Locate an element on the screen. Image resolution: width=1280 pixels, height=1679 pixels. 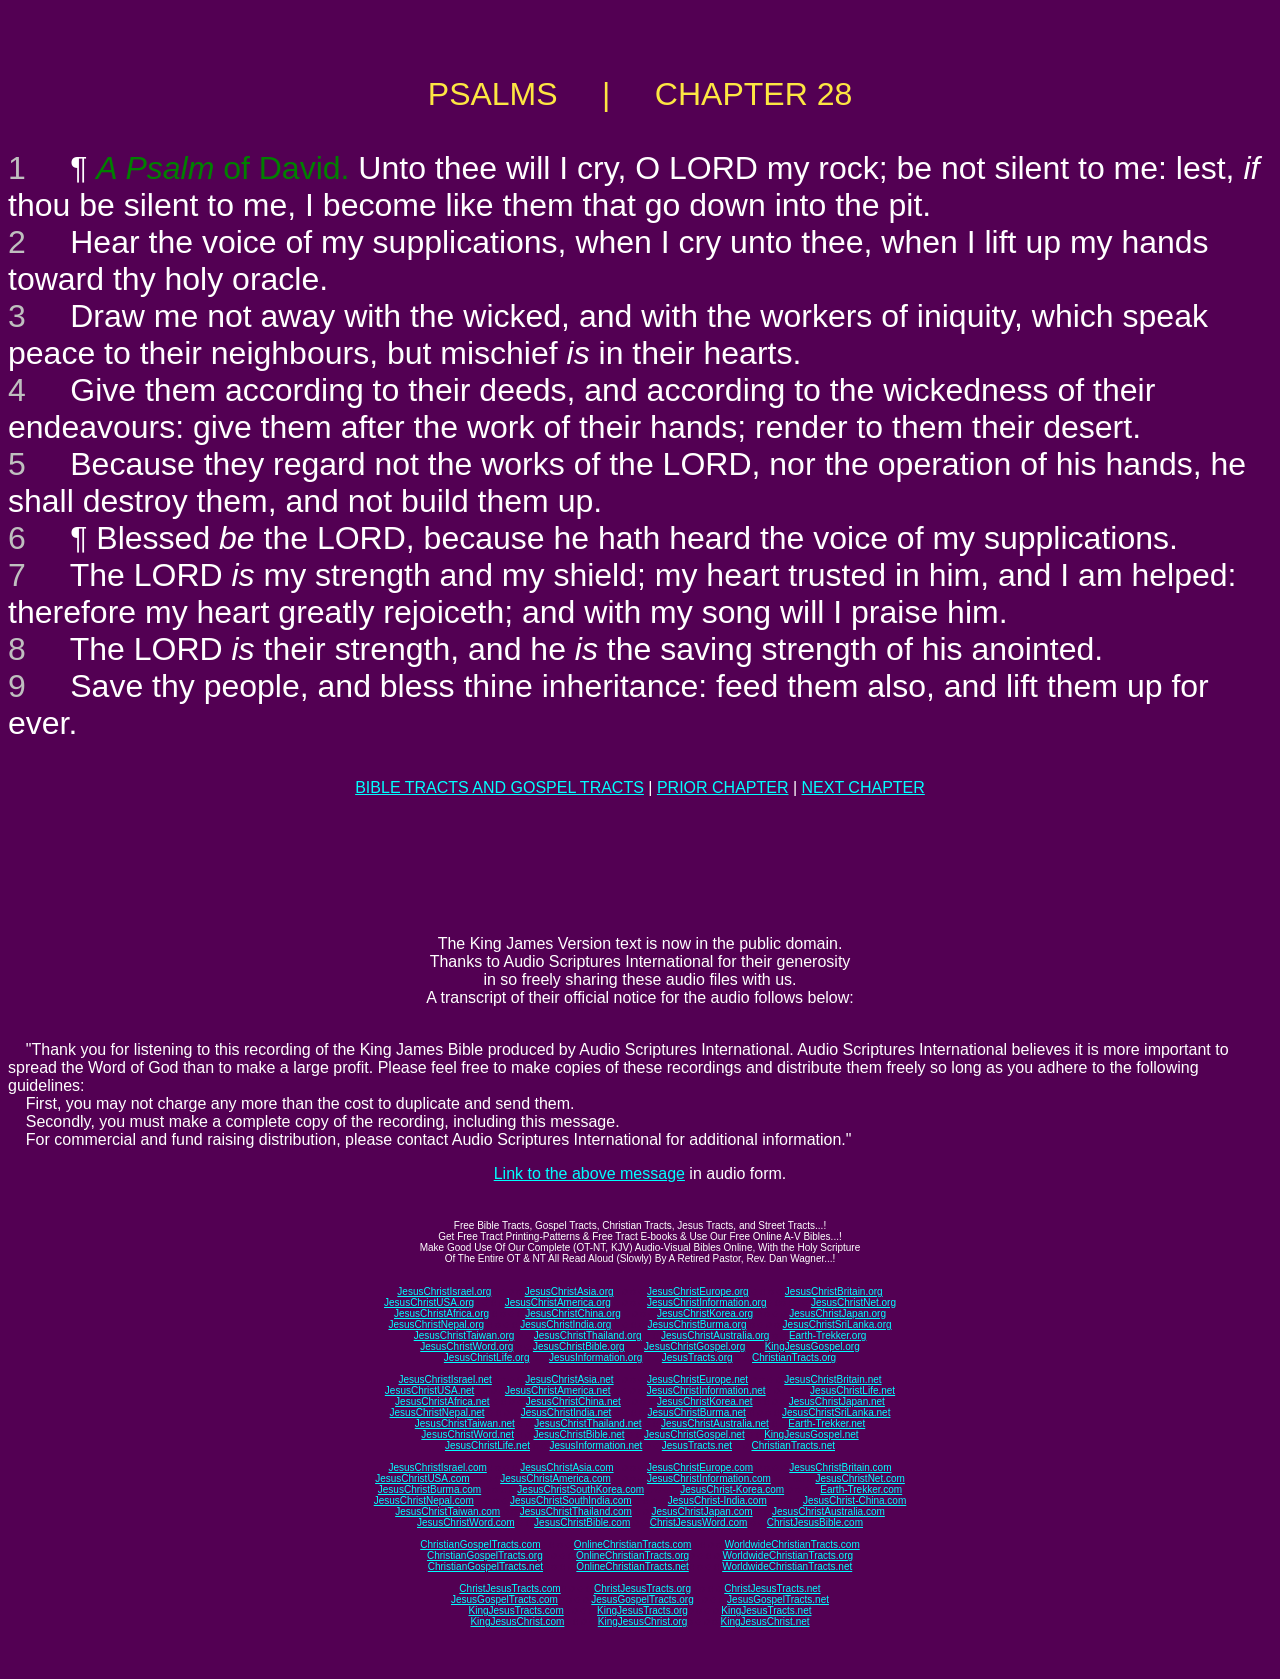
OnlineChristianTracts.com is located at coordinates (632, 1544).